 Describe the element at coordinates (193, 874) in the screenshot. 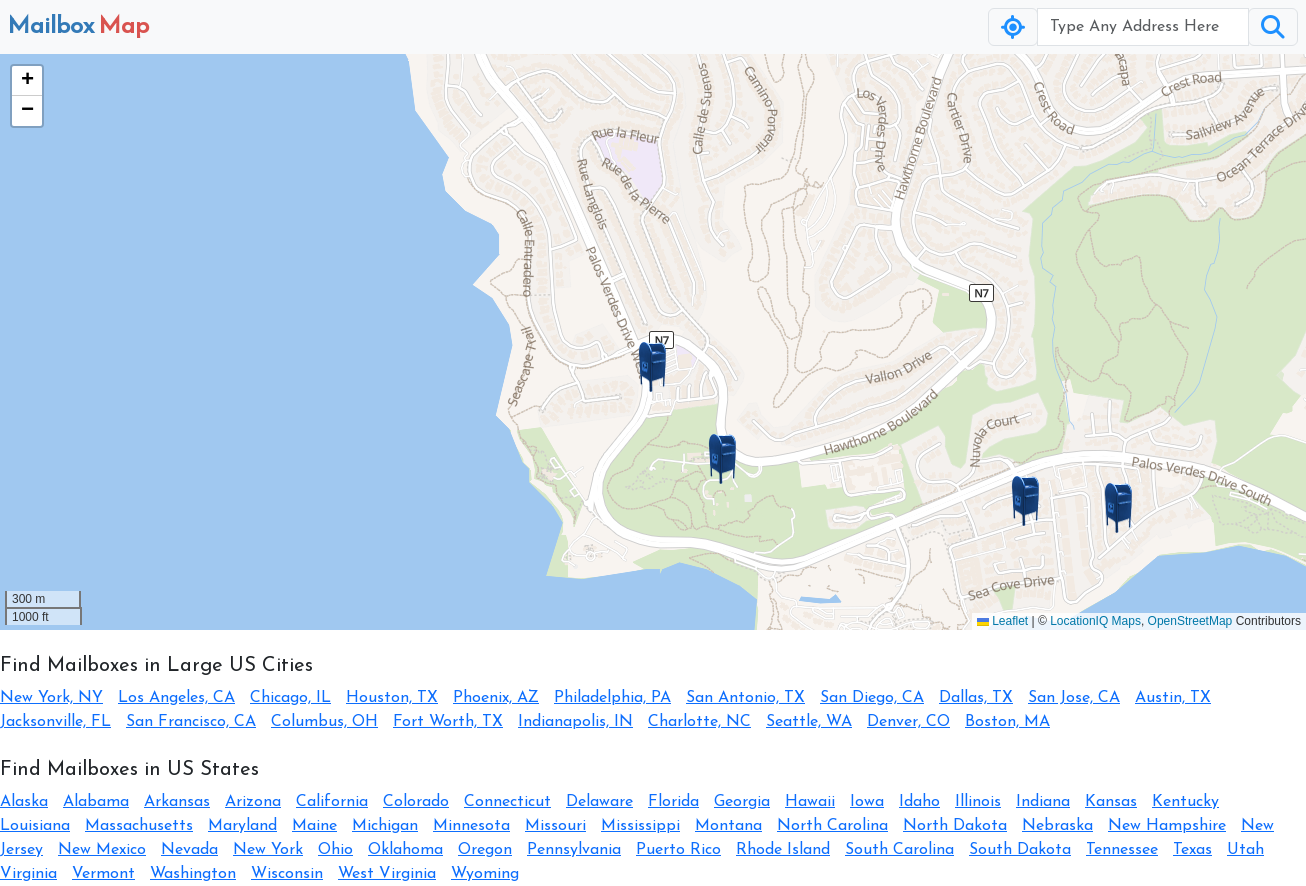

I see `Washington` at that location.